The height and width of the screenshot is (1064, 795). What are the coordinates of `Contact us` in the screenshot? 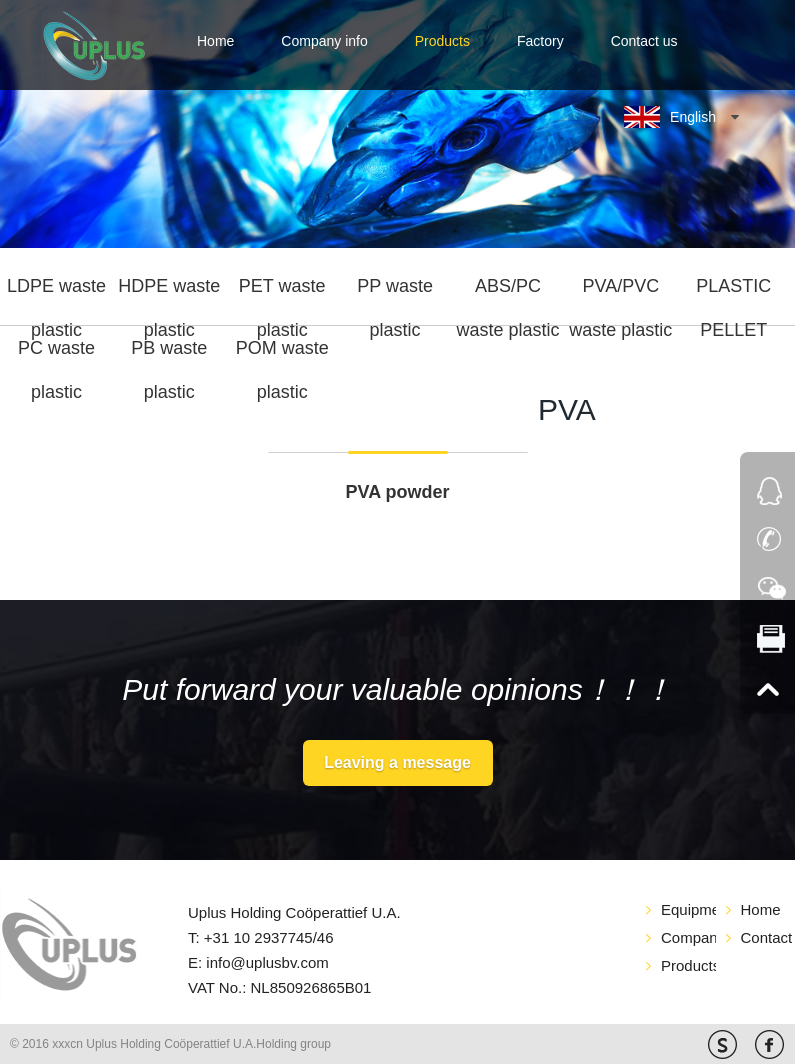 It's located at (644, 41).